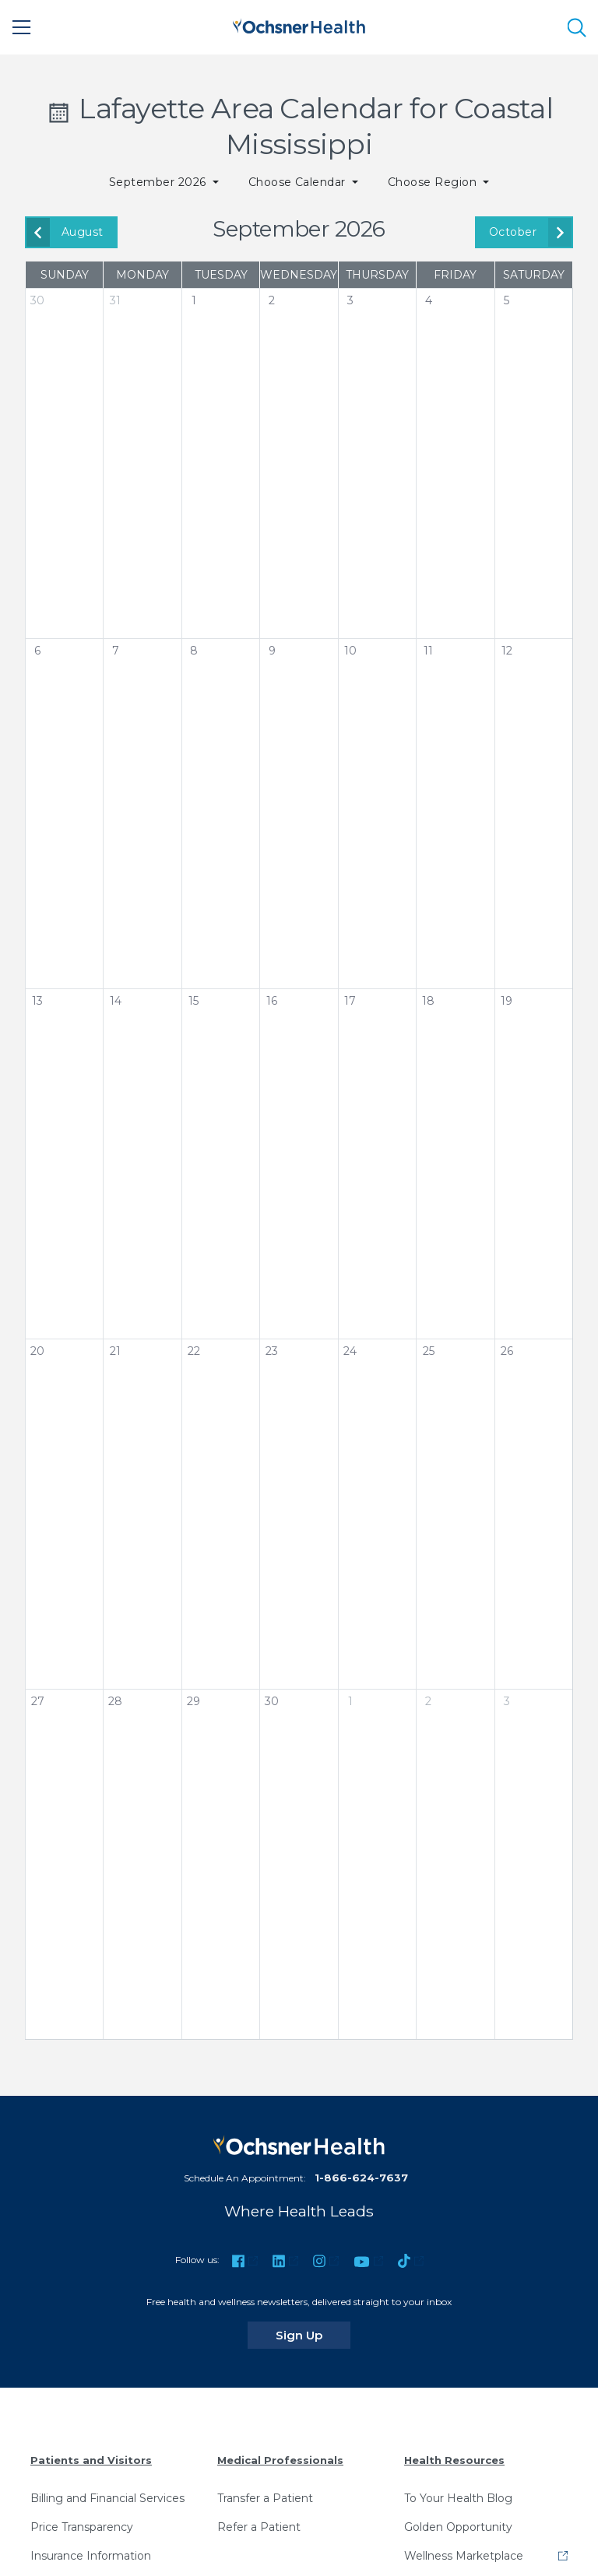  I want to click on Patients and Visitors, so click(91, 2460).